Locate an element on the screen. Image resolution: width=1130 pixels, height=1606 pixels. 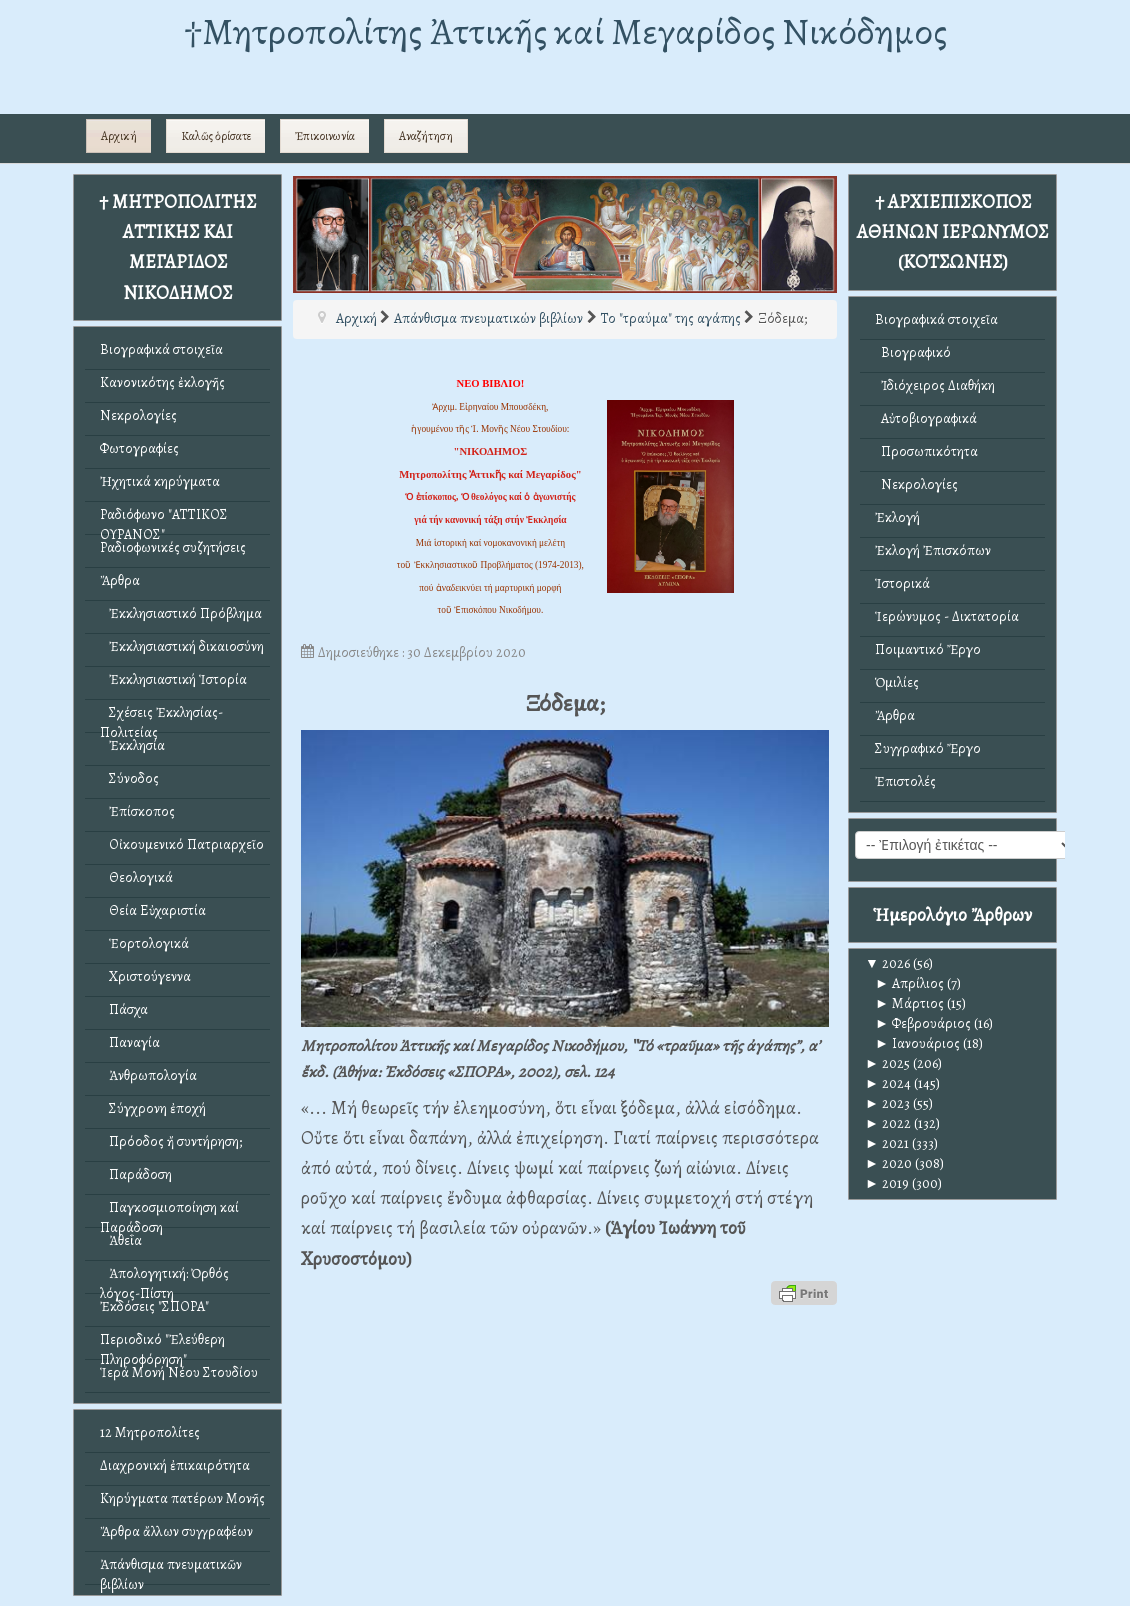
Διαχρονική ἐπικαιρότητα is located at coordinates (175, 1465).